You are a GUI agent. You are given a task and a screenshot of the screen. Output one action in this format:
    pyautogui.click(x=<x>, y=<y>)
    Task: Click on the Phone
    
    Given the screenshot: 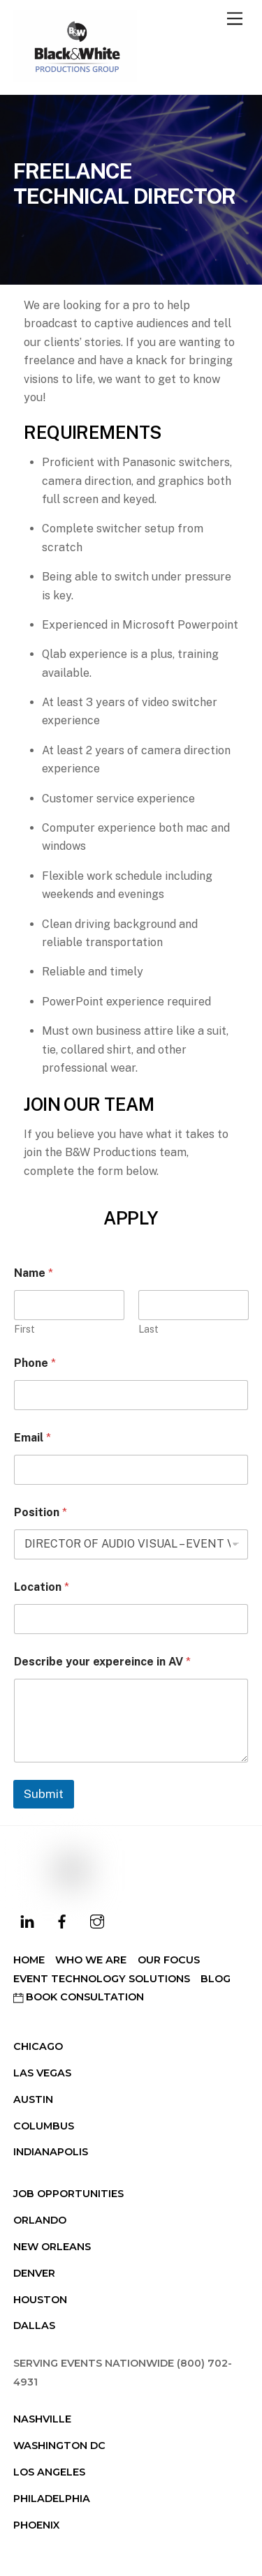 What is the action you would take?
    pyautogui.click(x=35, y=1363)
    